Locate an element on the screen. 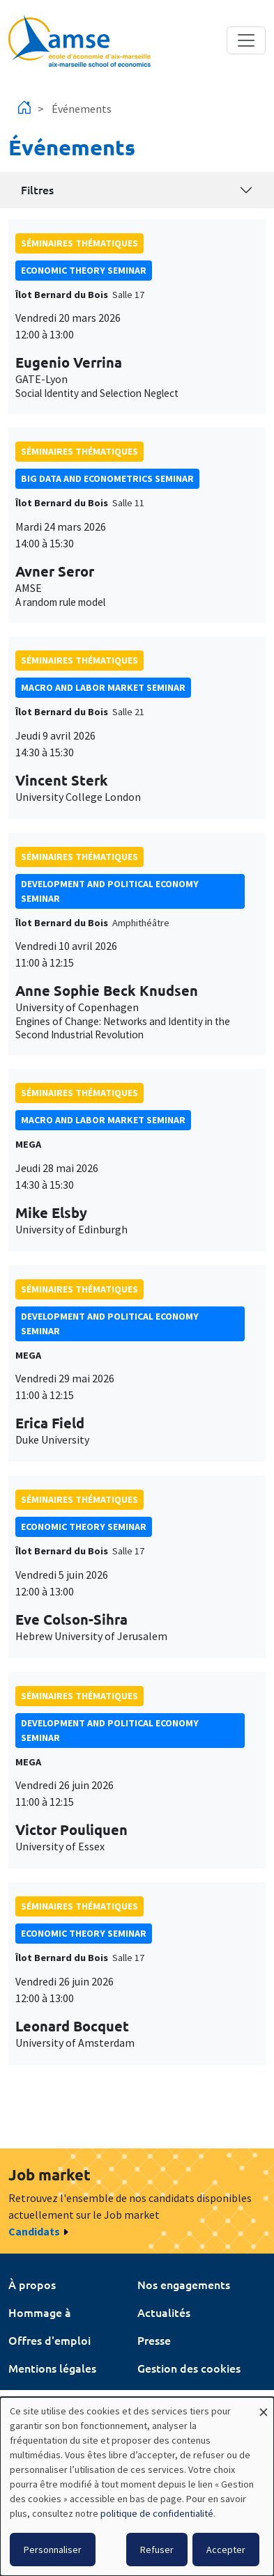 Image resolution: width=274 pixels, height=2576 pixels. Refuser is located at coordinates (157, 2549).